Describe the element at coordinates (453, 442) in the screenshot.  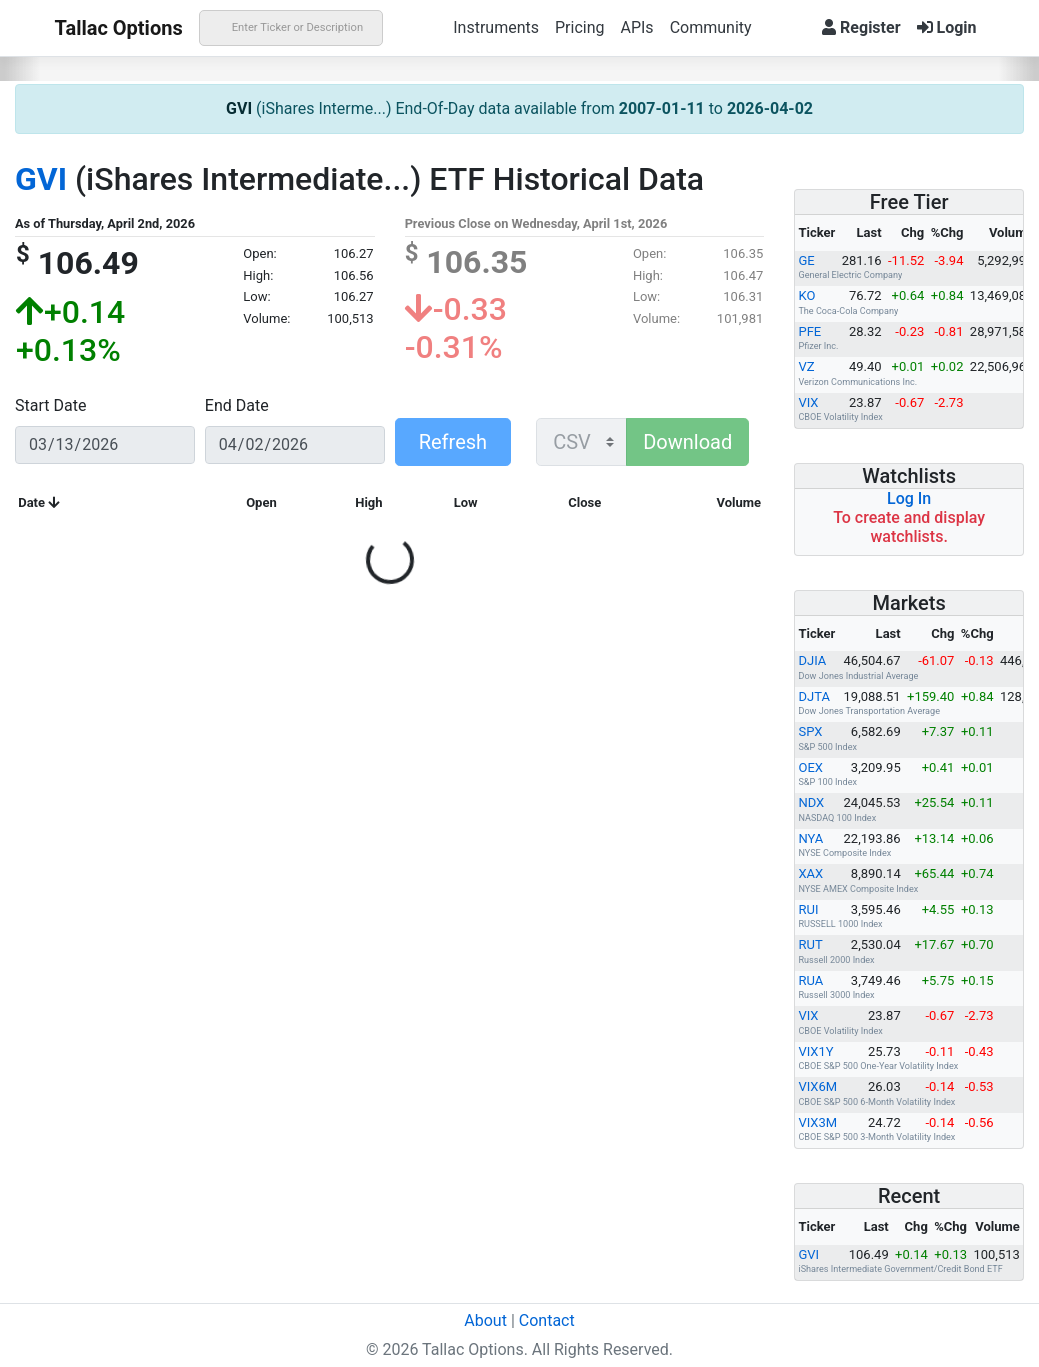
I see `Refresh` at that location.